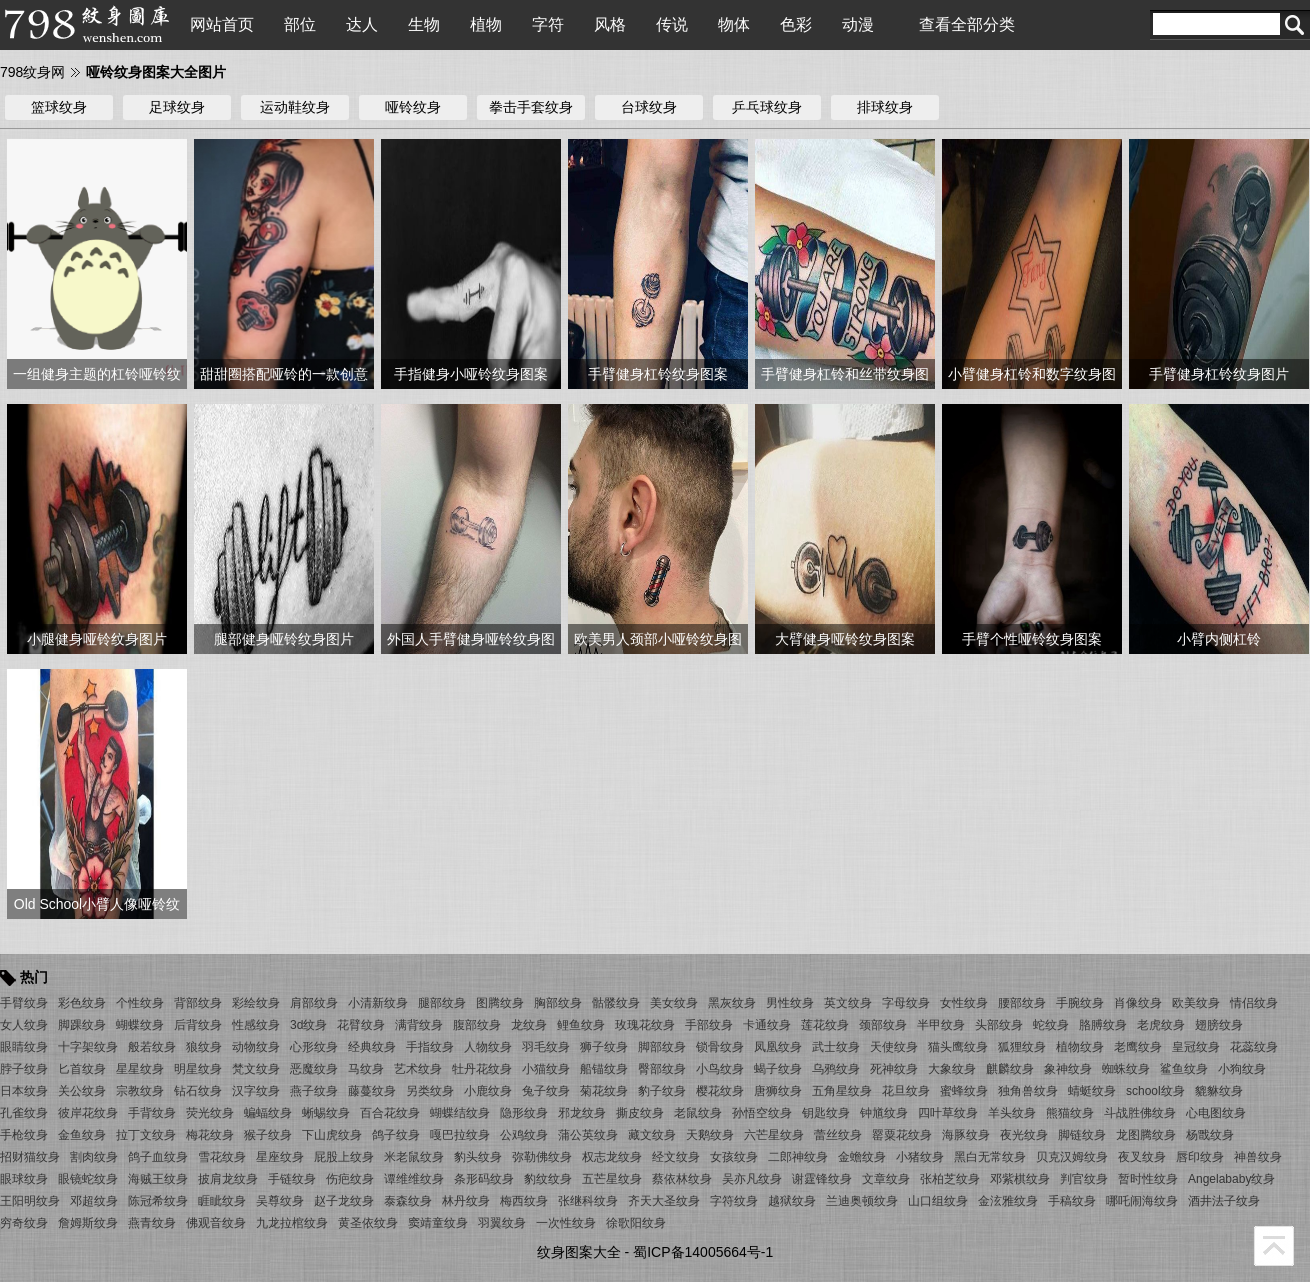 The image size is (1310, 1282). I want to click on 手背纹身, so click(152, 1113).